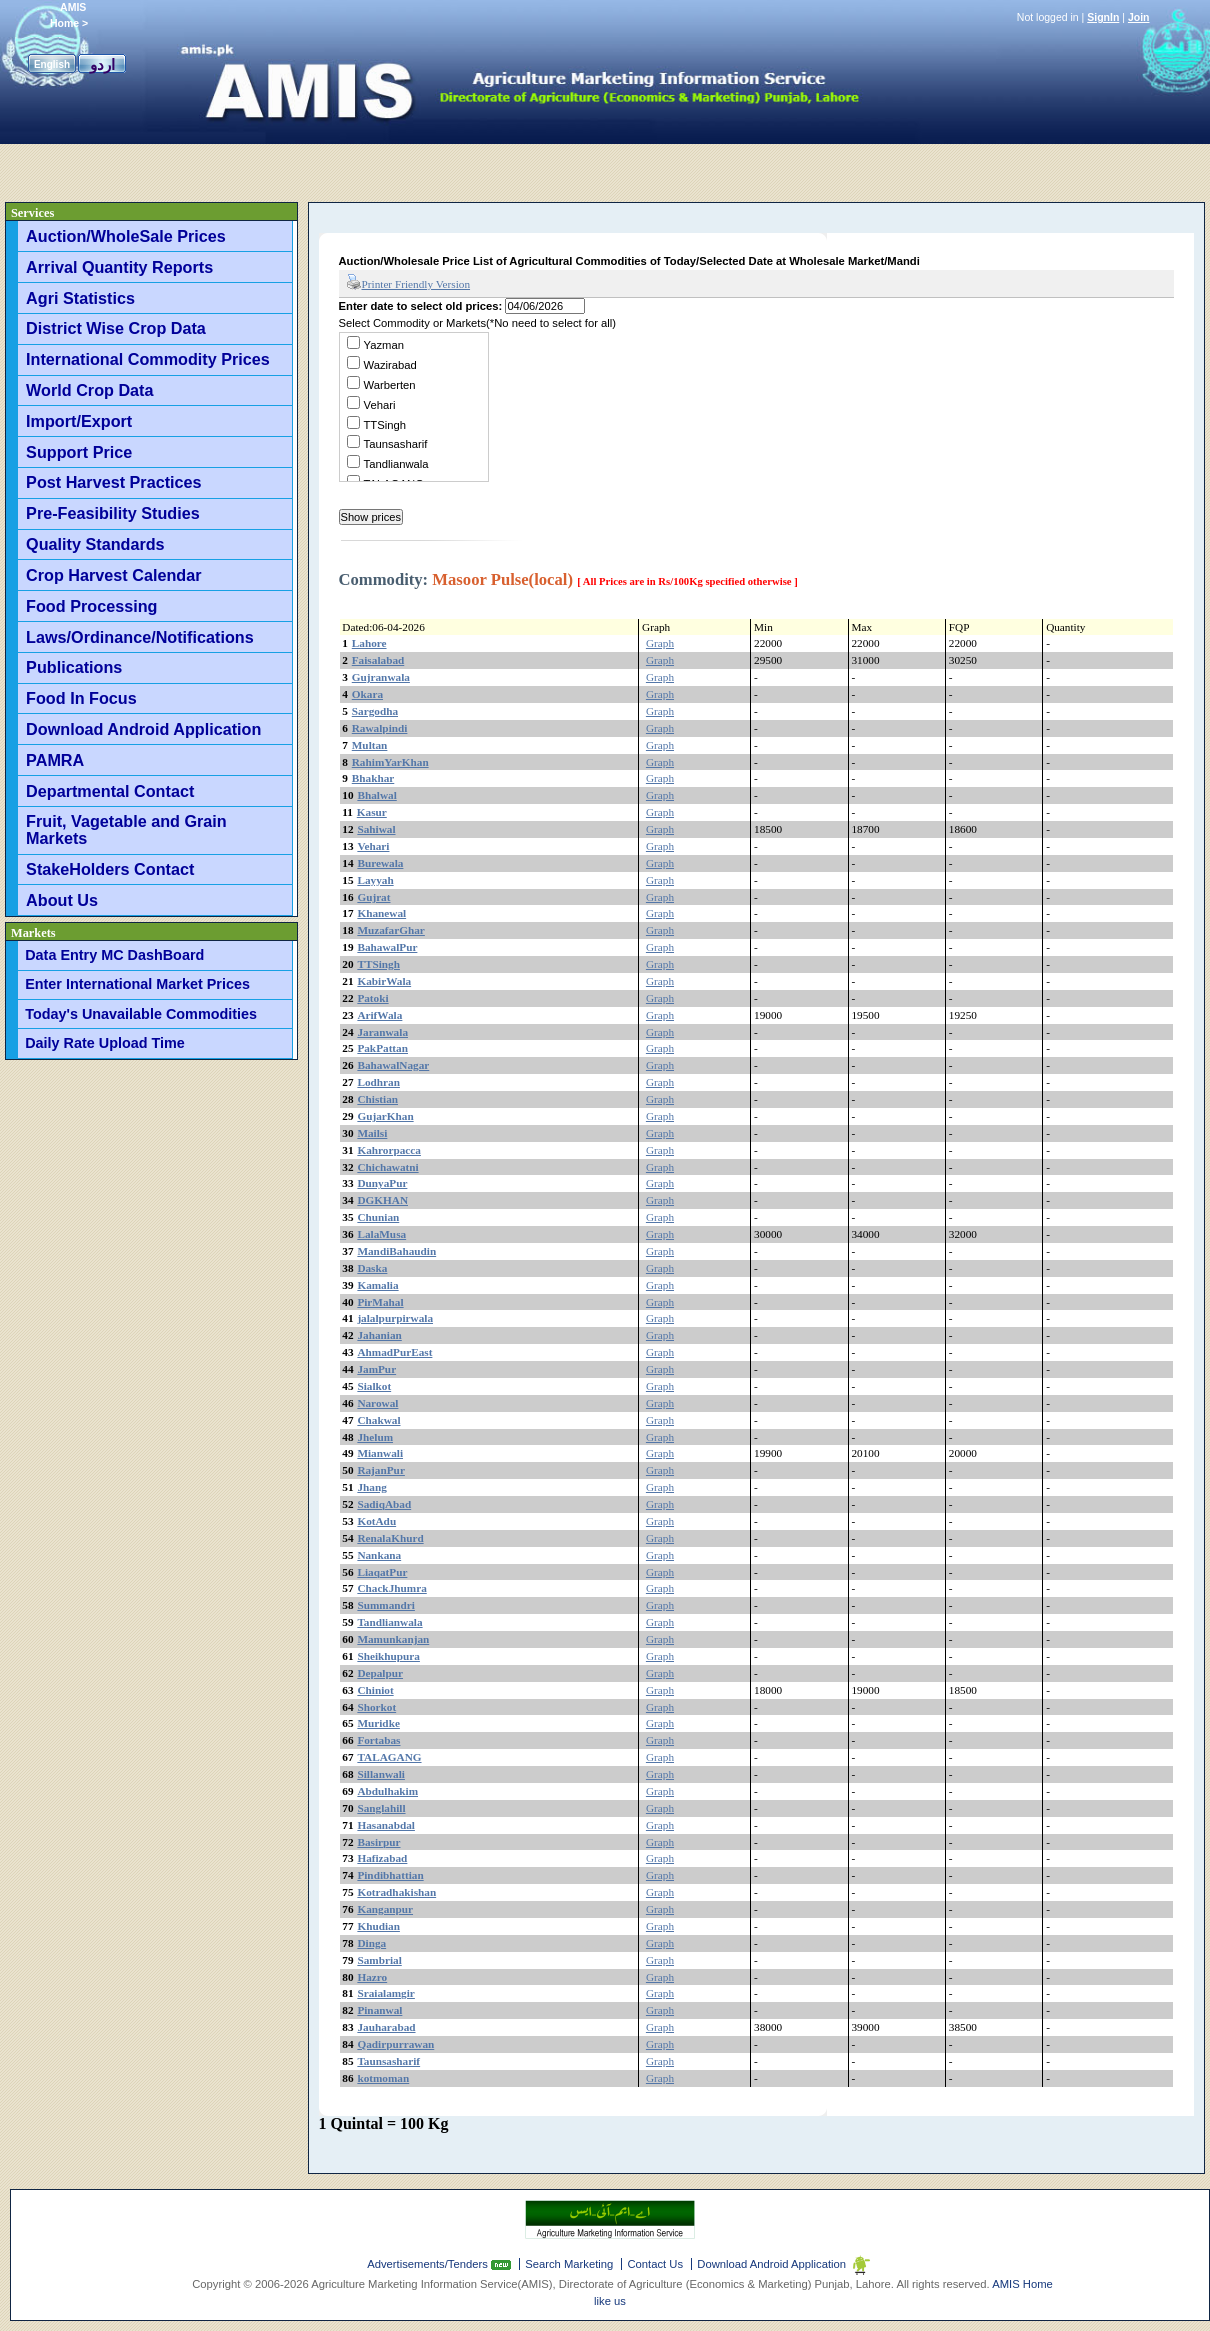 This screenshot has width=1210, height=2331. What do you see at coordinates (141, 1014) in the screenshot?
I see `Today's Unavailable Commodities` at bounding box center [141, 1014].